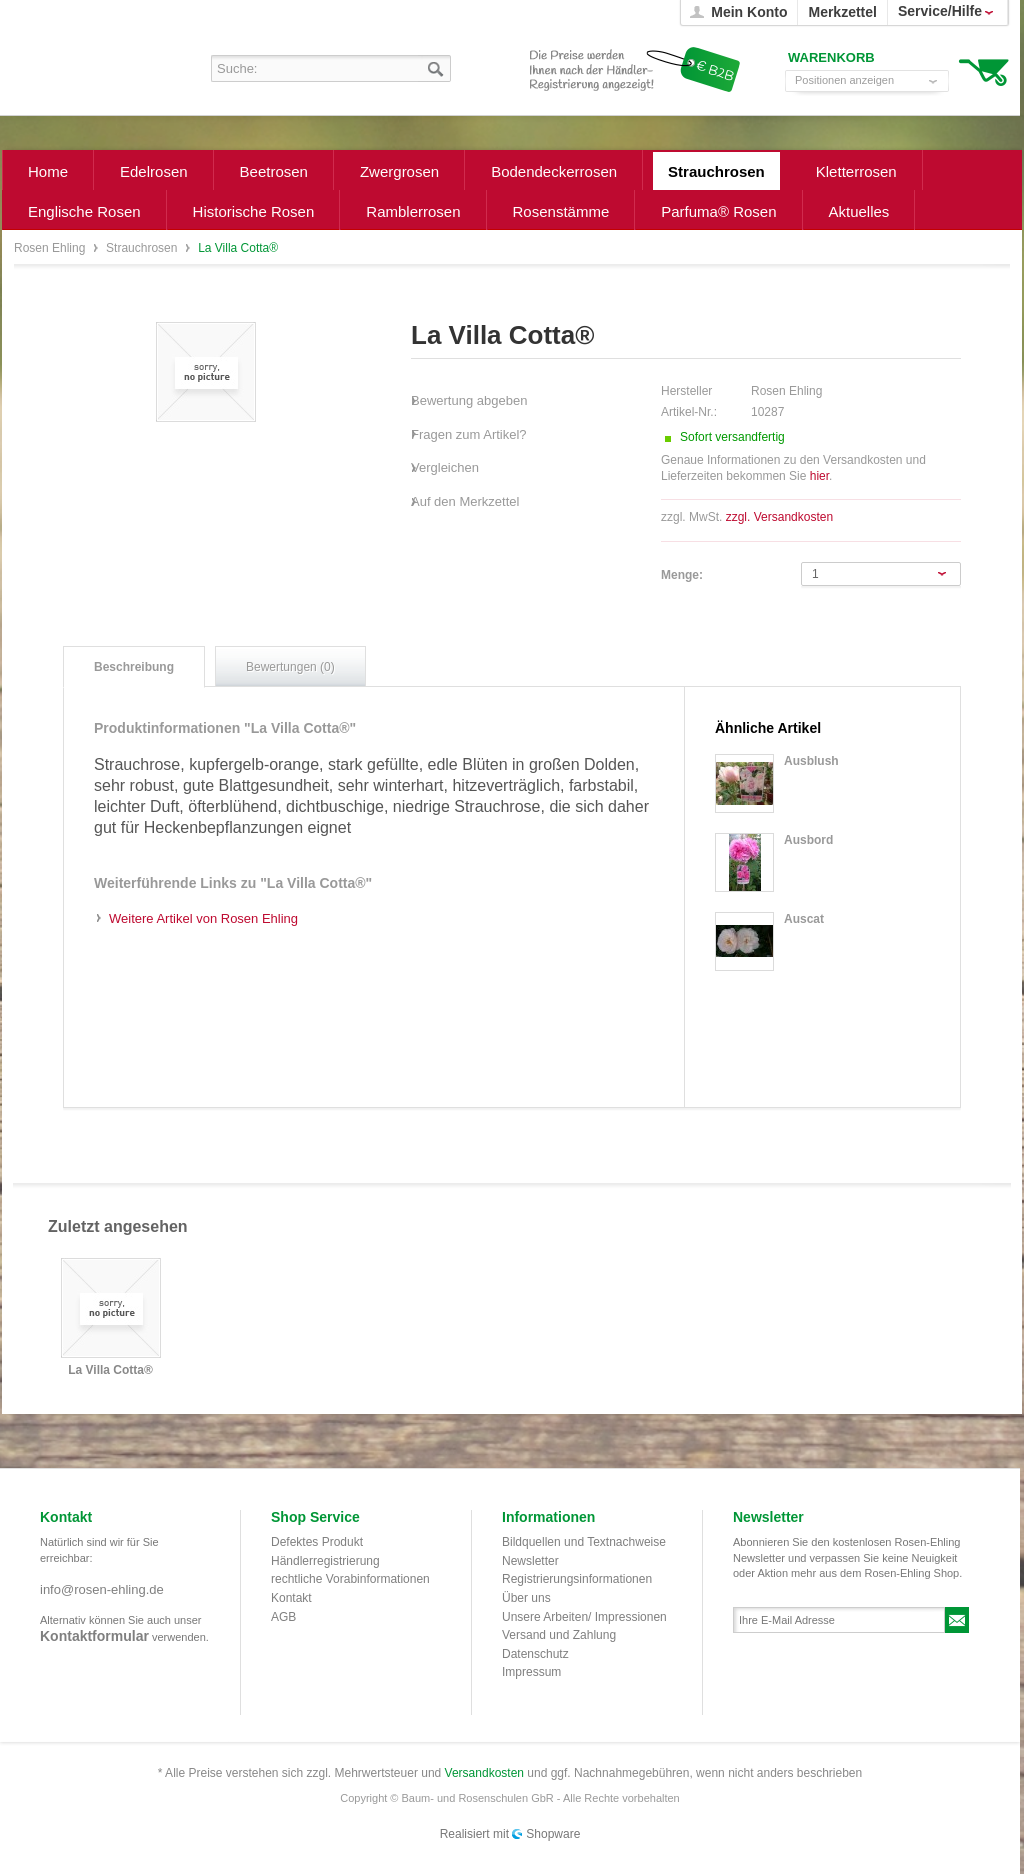 This screenshot has height=1874, width=1024. What do you see at coordinates (819, 476) in the screenshot?
I see `hier` at bounding box center [819, 476].